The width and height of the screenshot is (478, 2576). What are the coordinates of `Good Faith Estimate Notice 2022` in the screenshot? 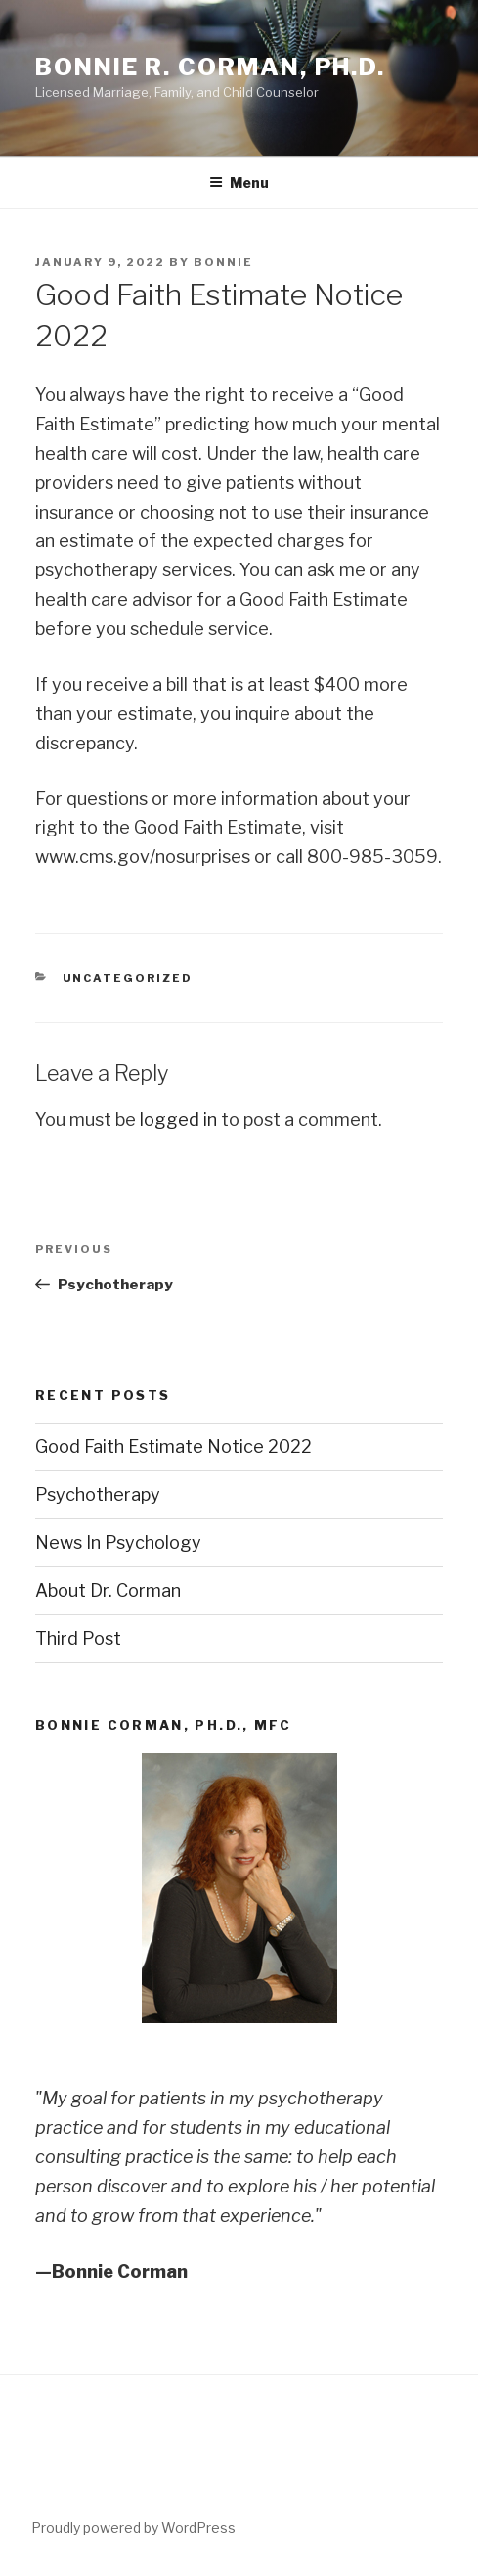 It's located at (173, 1446).